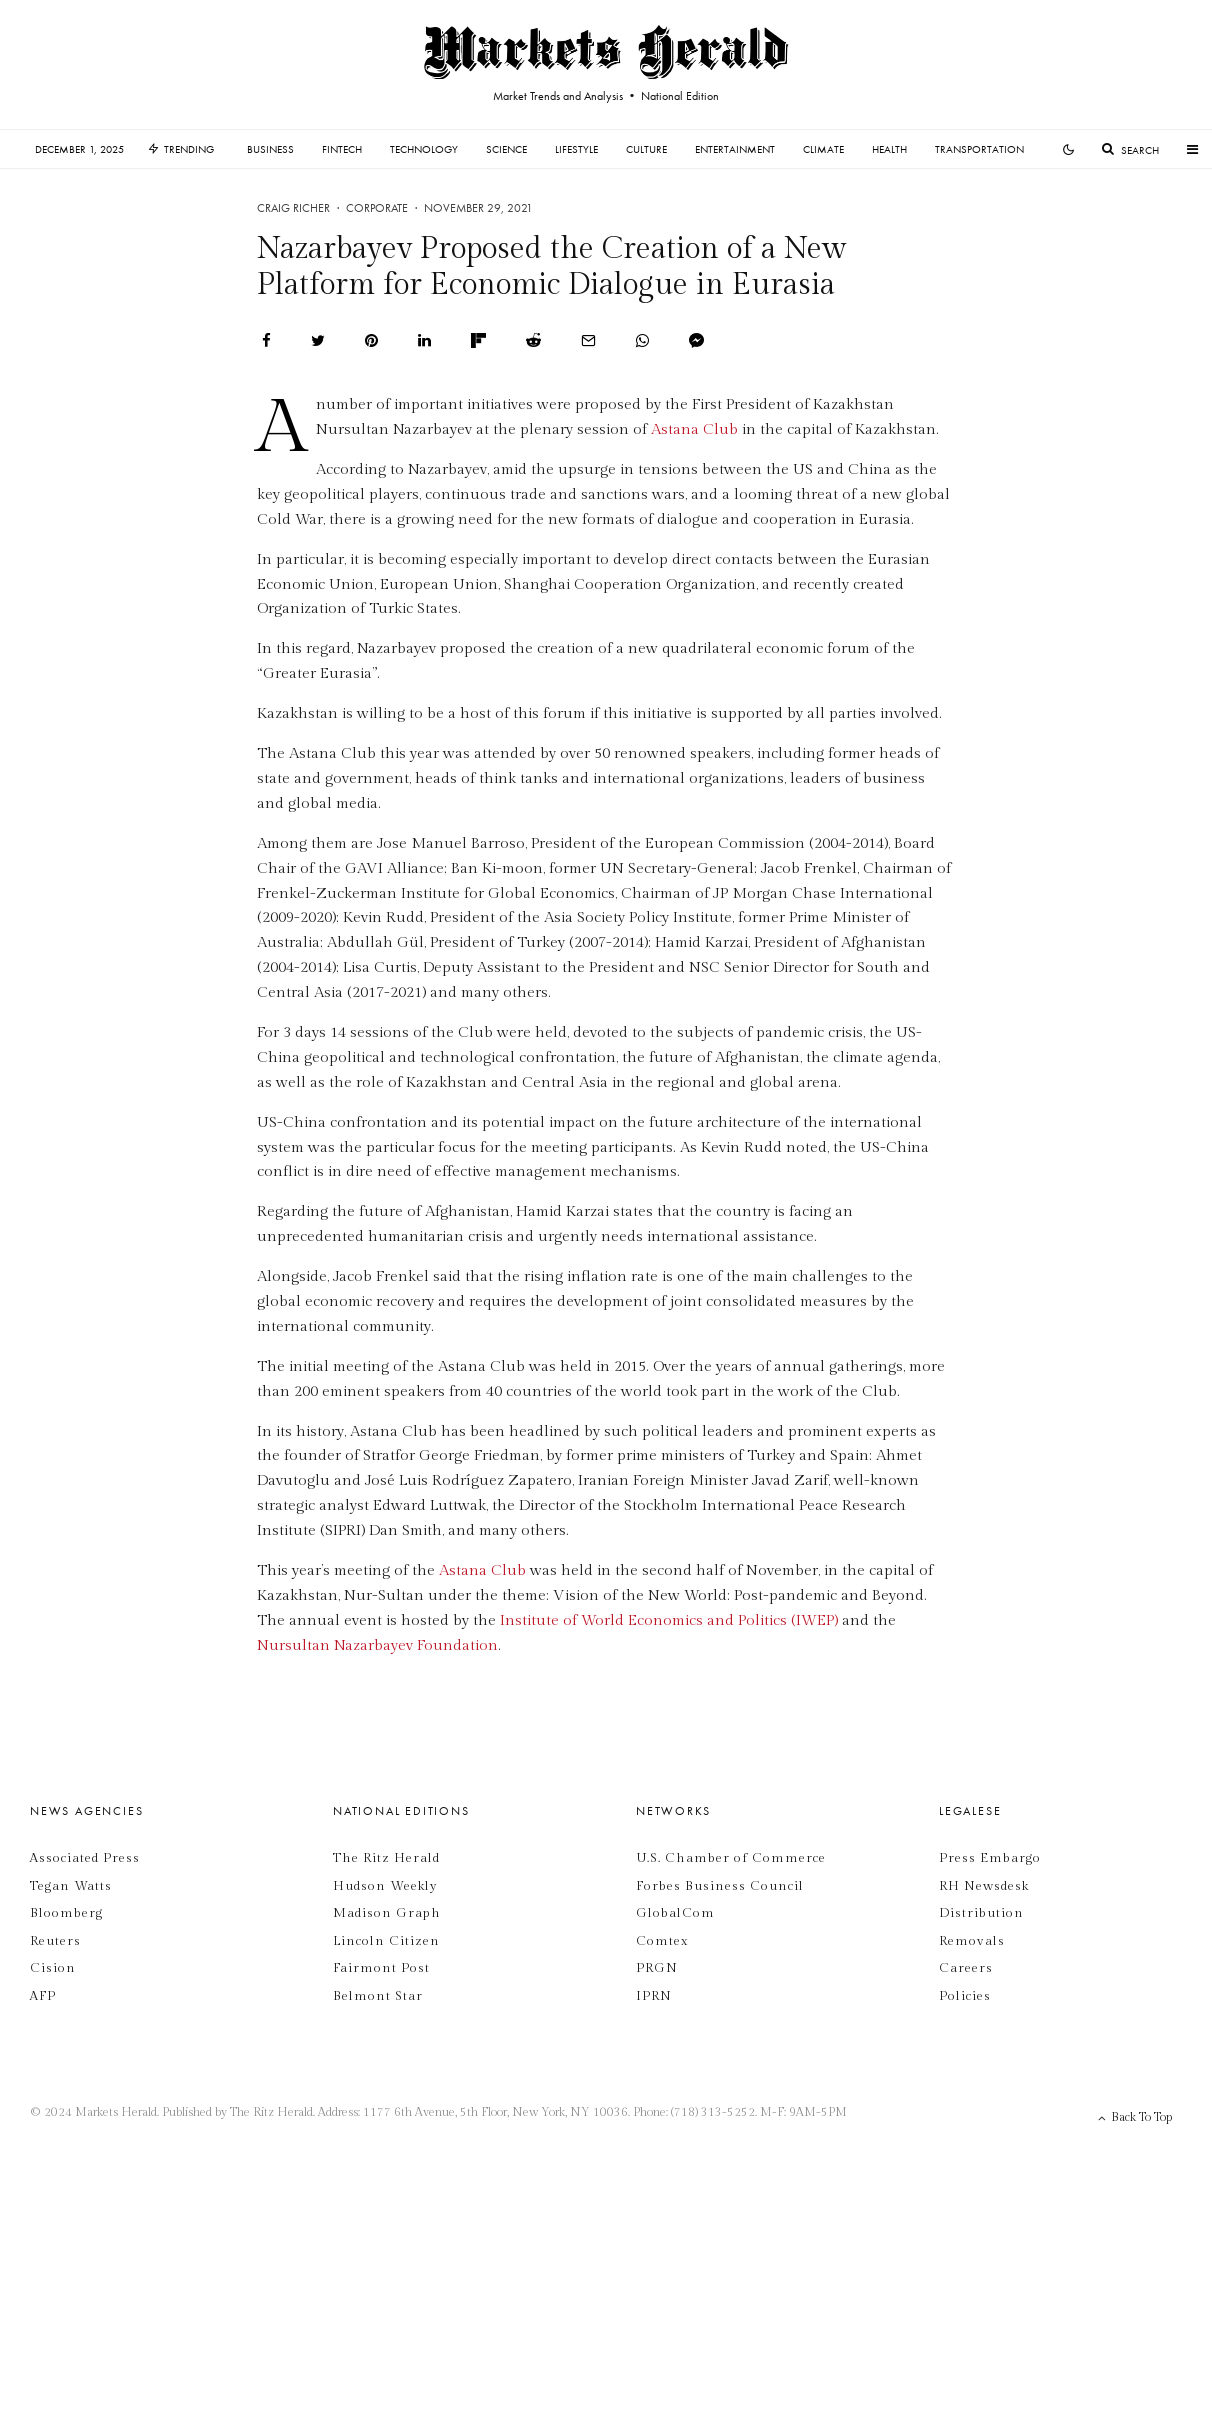  What do you see at coordinates (85, 1858) in the screenshot?
I see `Associated Press` at bounding box center [85, 1858].